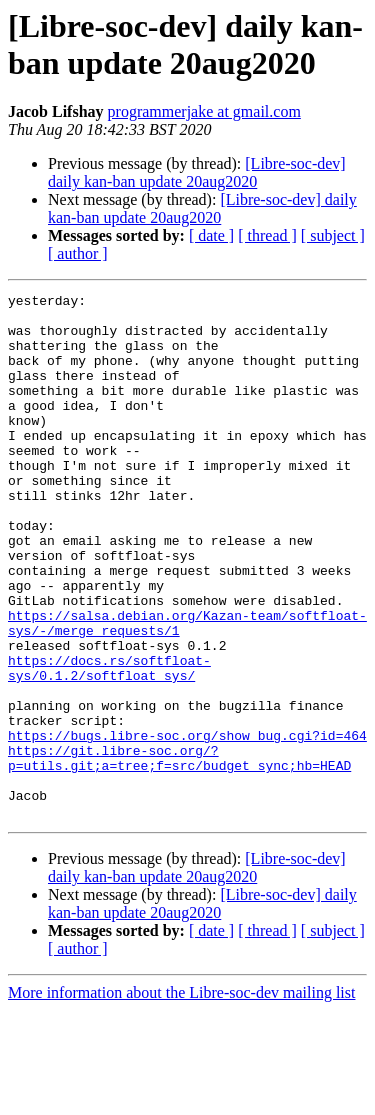 This screenshot has width=375, height=1115. I want to click on [ date ], so click(211, 235).